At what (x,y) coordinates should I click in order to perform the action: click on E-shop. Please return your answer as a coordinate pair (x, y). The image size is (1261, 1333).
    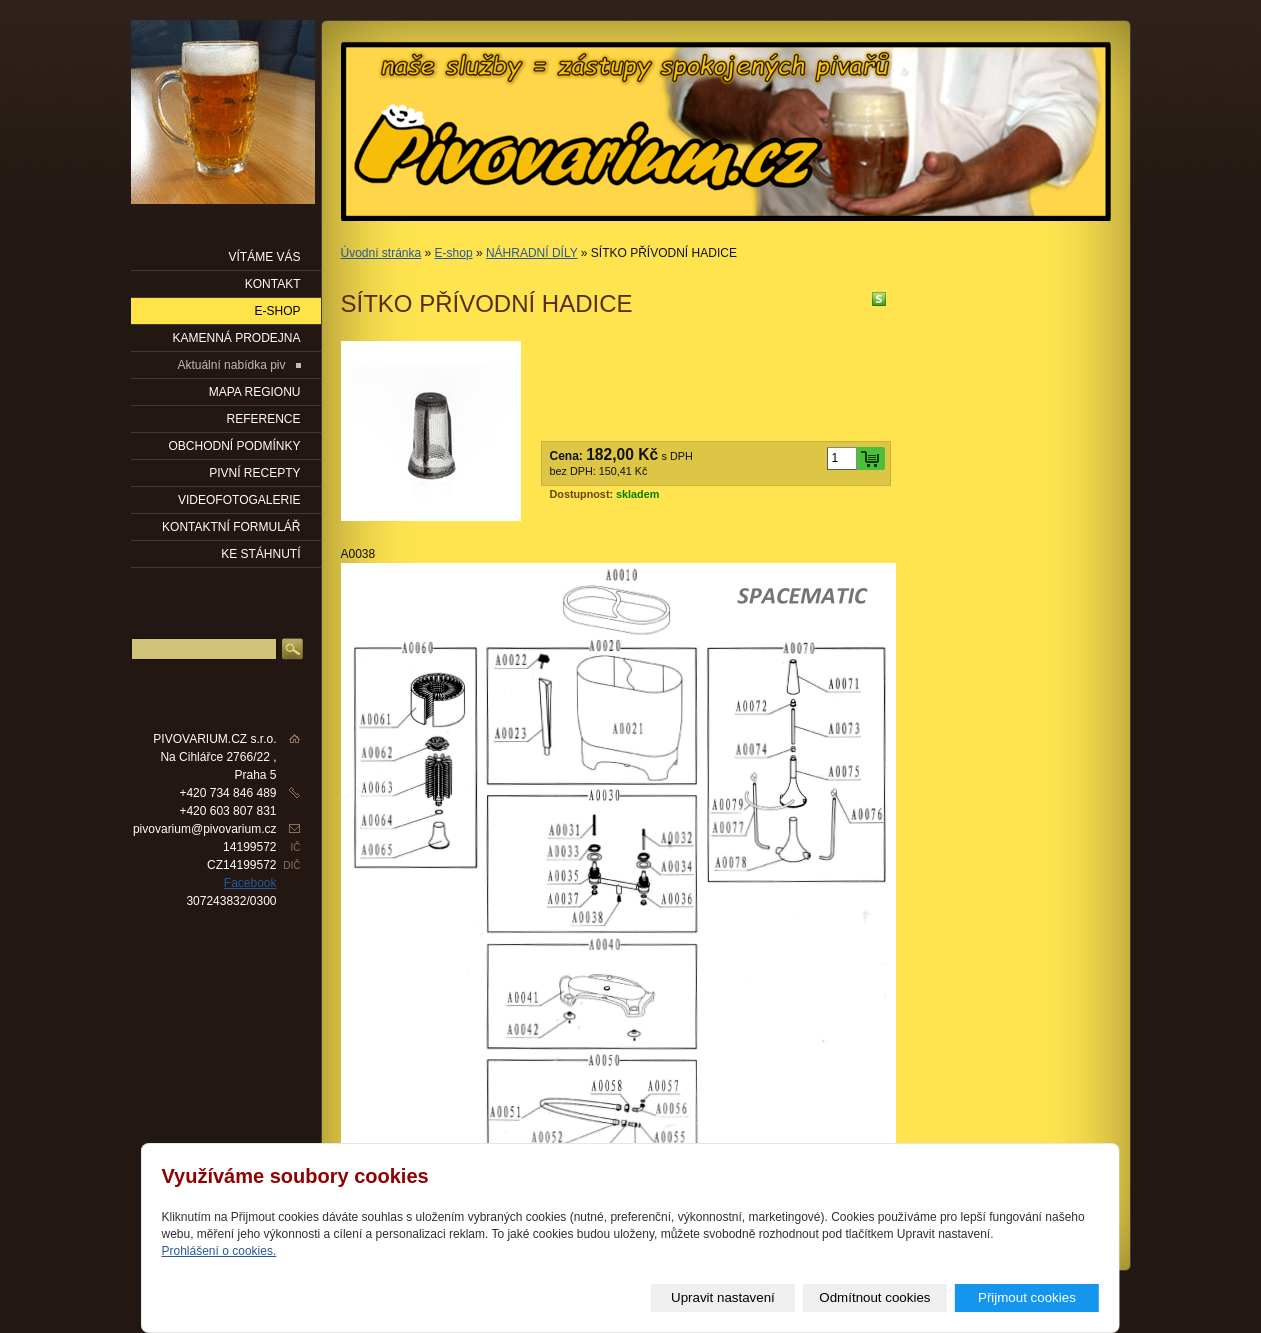
    Looking at the image, I should click on (454, 253).